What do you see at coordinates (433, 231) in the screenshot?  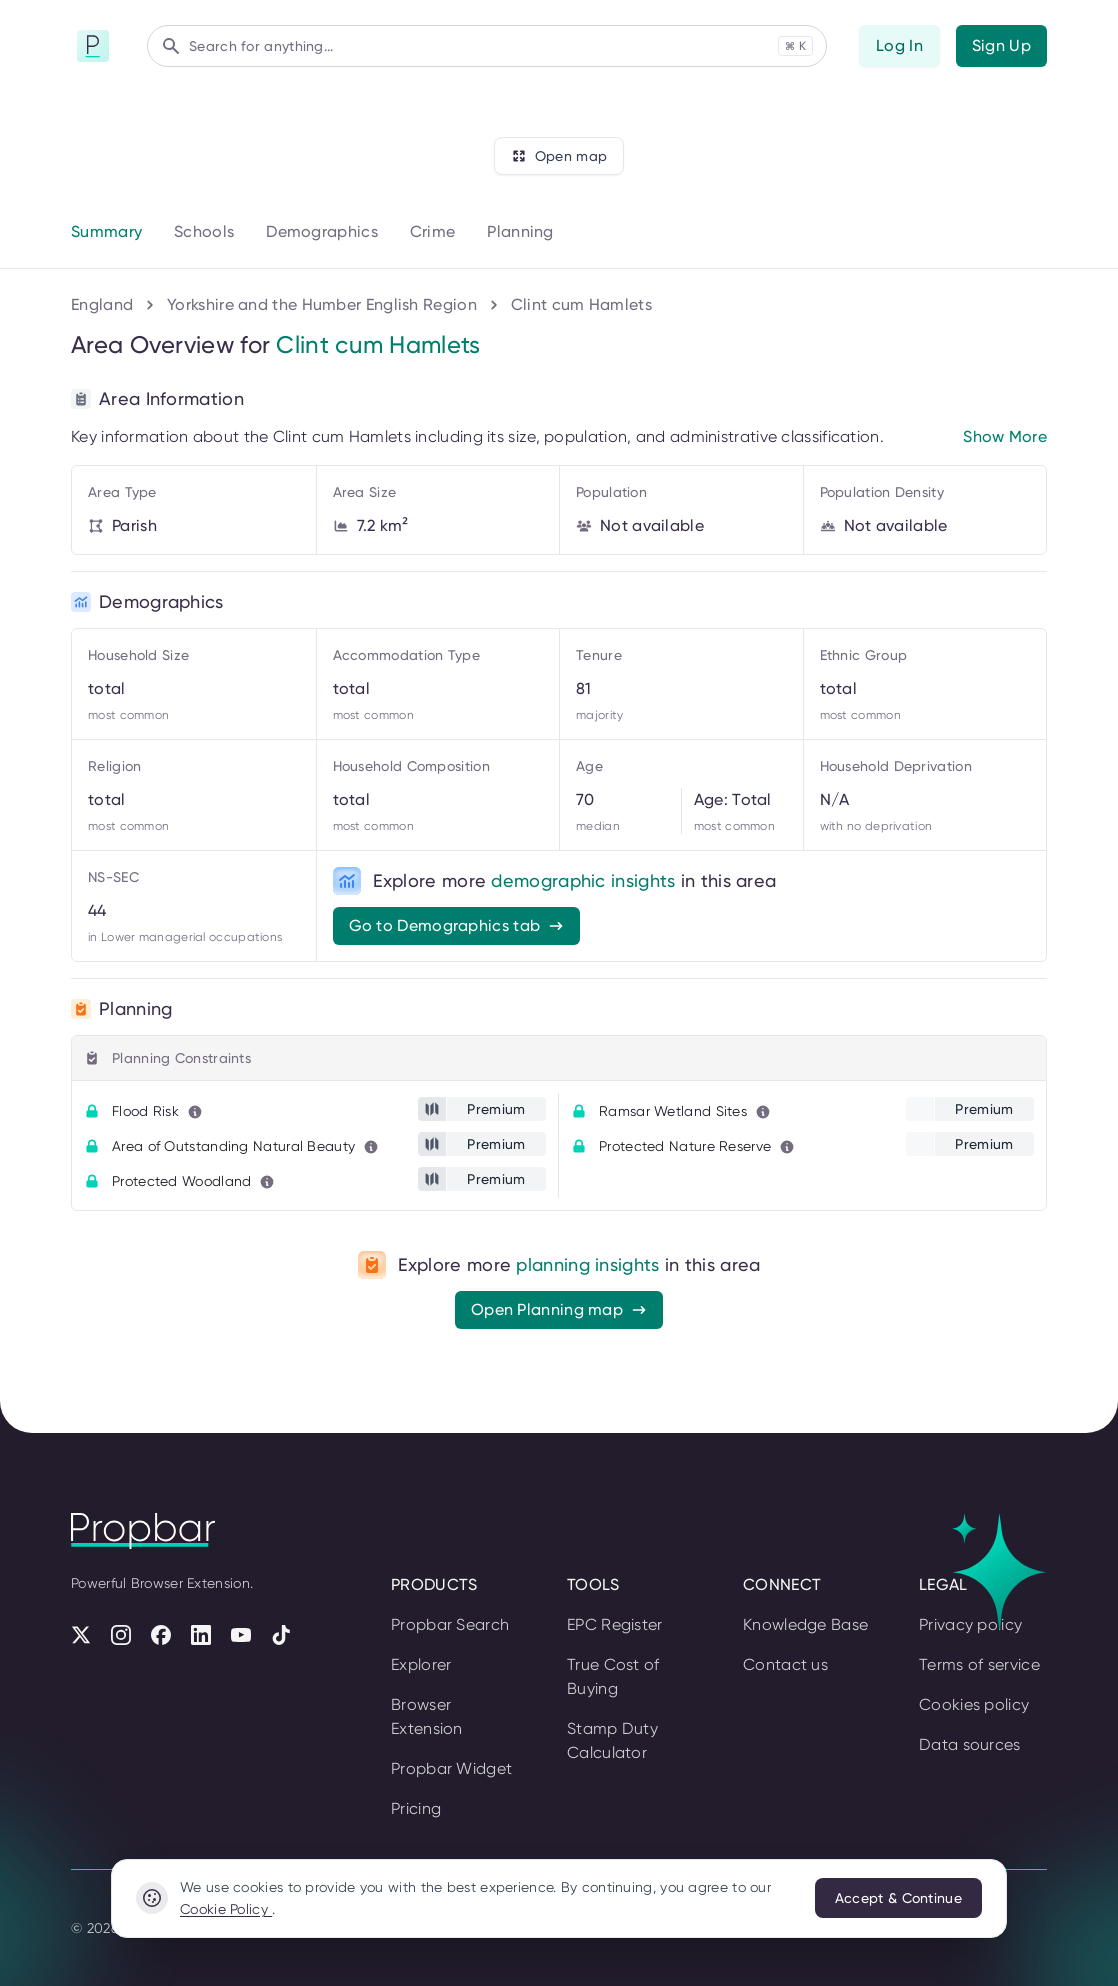 I see `Crime` at bounding box center [433, 231].